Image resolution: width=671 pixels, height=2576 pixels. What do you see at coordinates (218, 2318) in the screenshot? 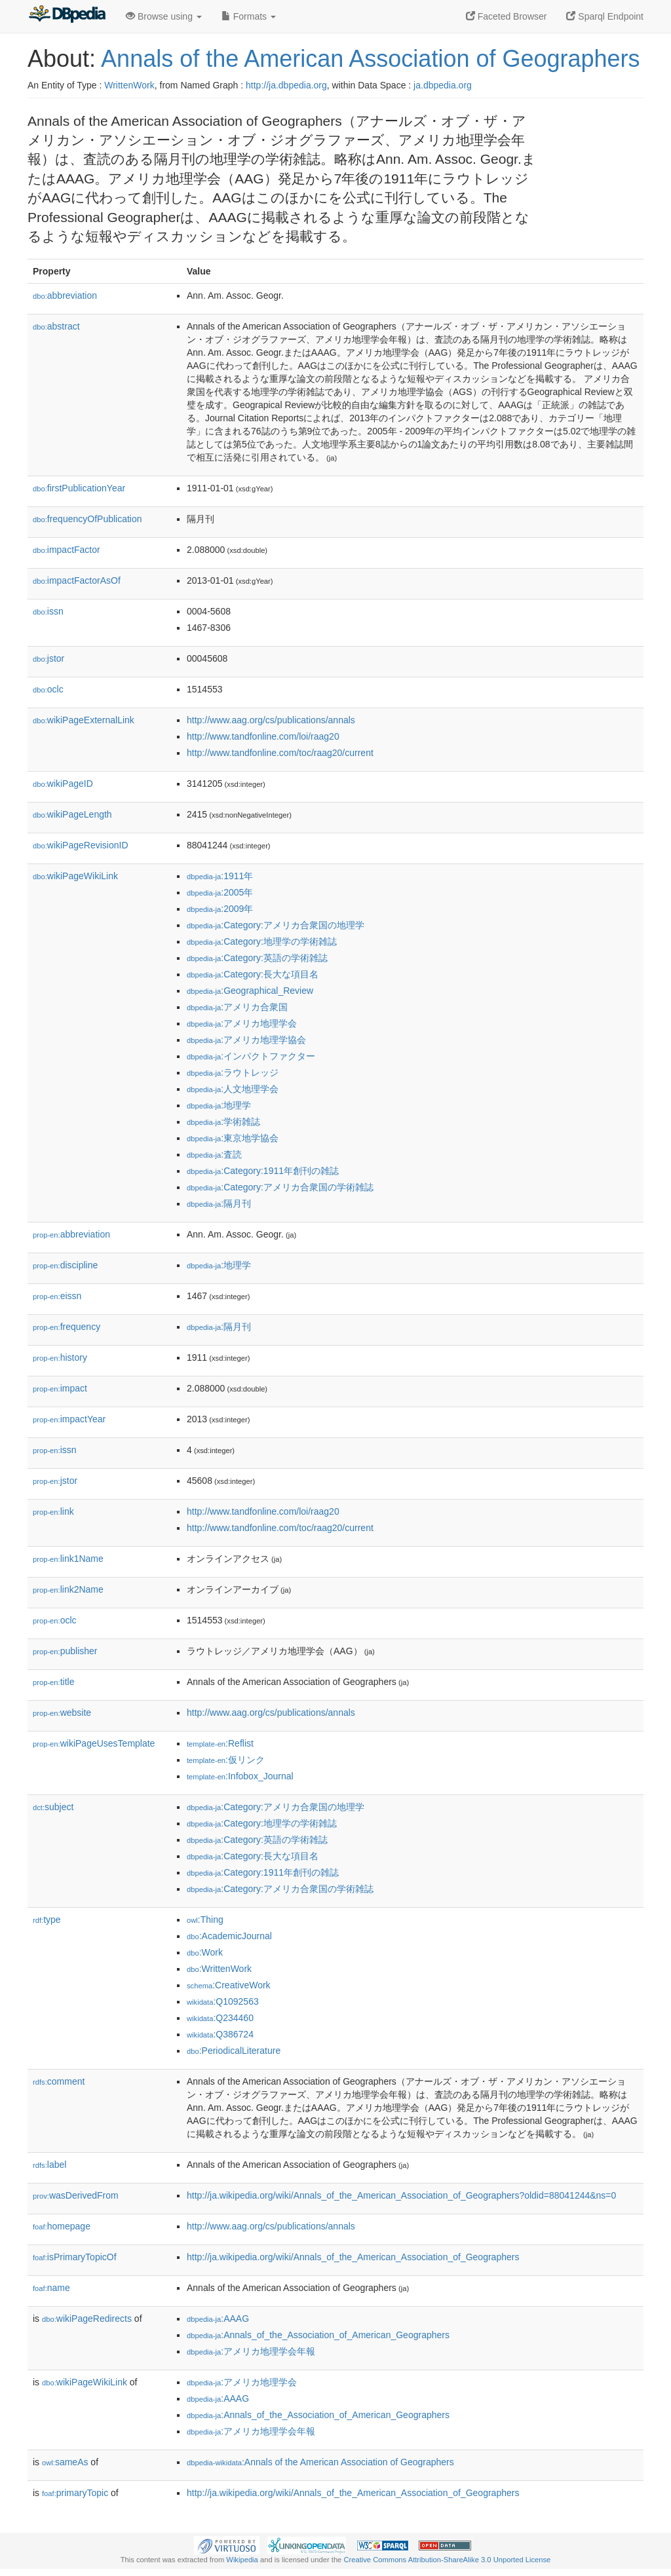
I see `:AAAG` at bounding box center [218, 2318].